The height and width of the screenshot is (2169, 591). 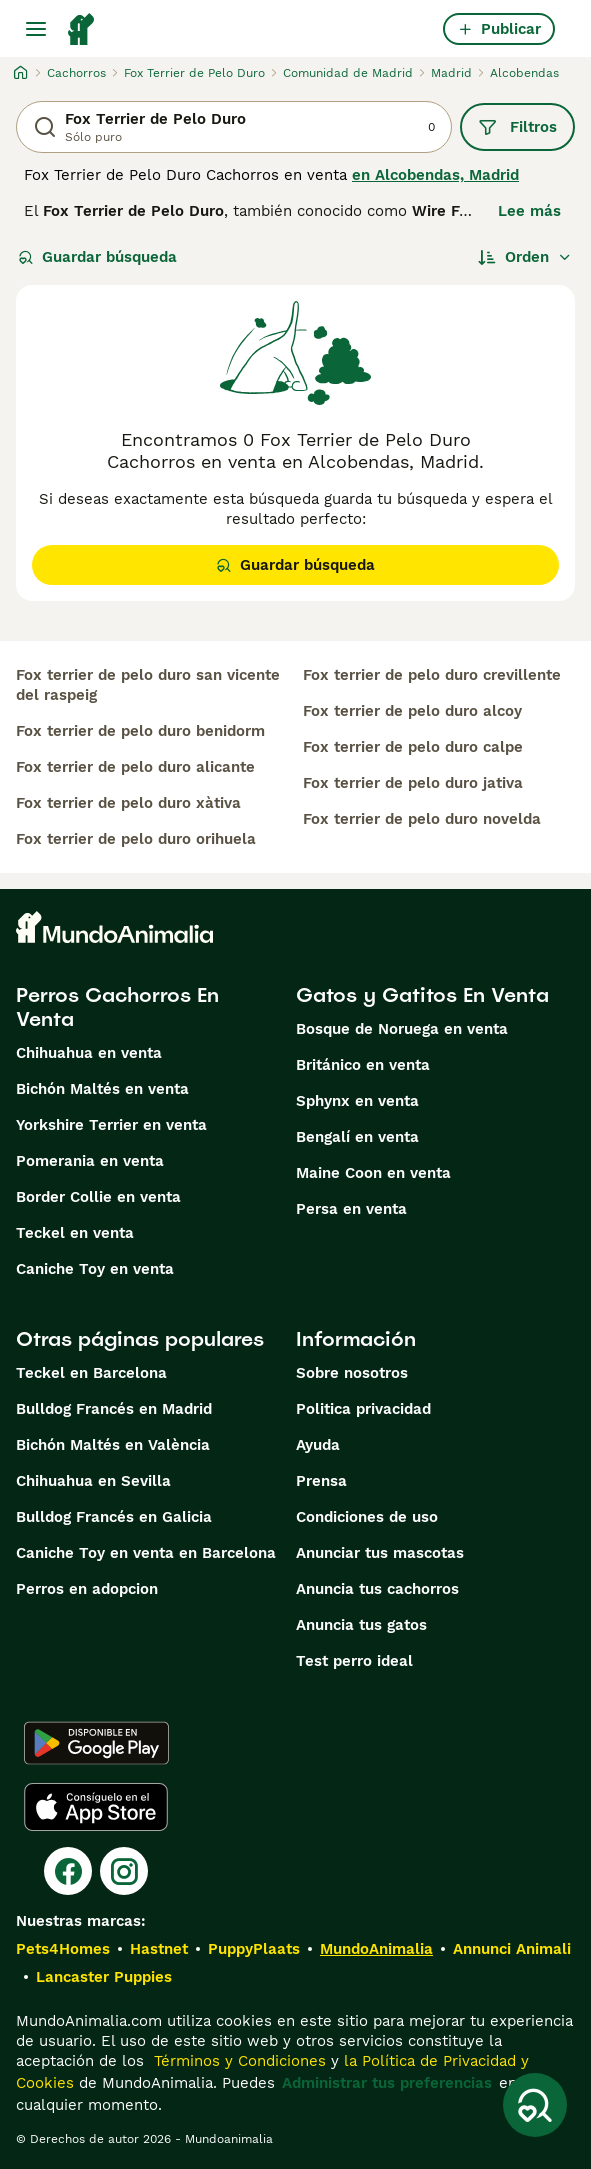 What do you see at coordinates (91, 1373) in the screenshot?
I see `Teckel en Barcelona` at bounding box center [91, 1373].